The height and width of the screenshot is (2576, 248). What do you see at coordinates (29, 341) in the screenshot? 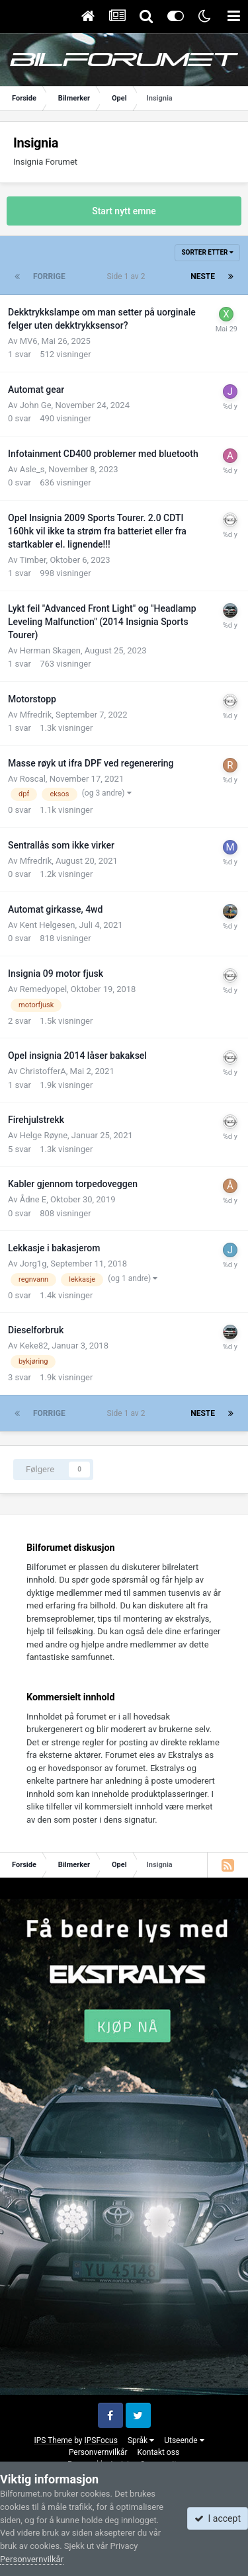
I see `MV6` at bounding box center [29, 341].